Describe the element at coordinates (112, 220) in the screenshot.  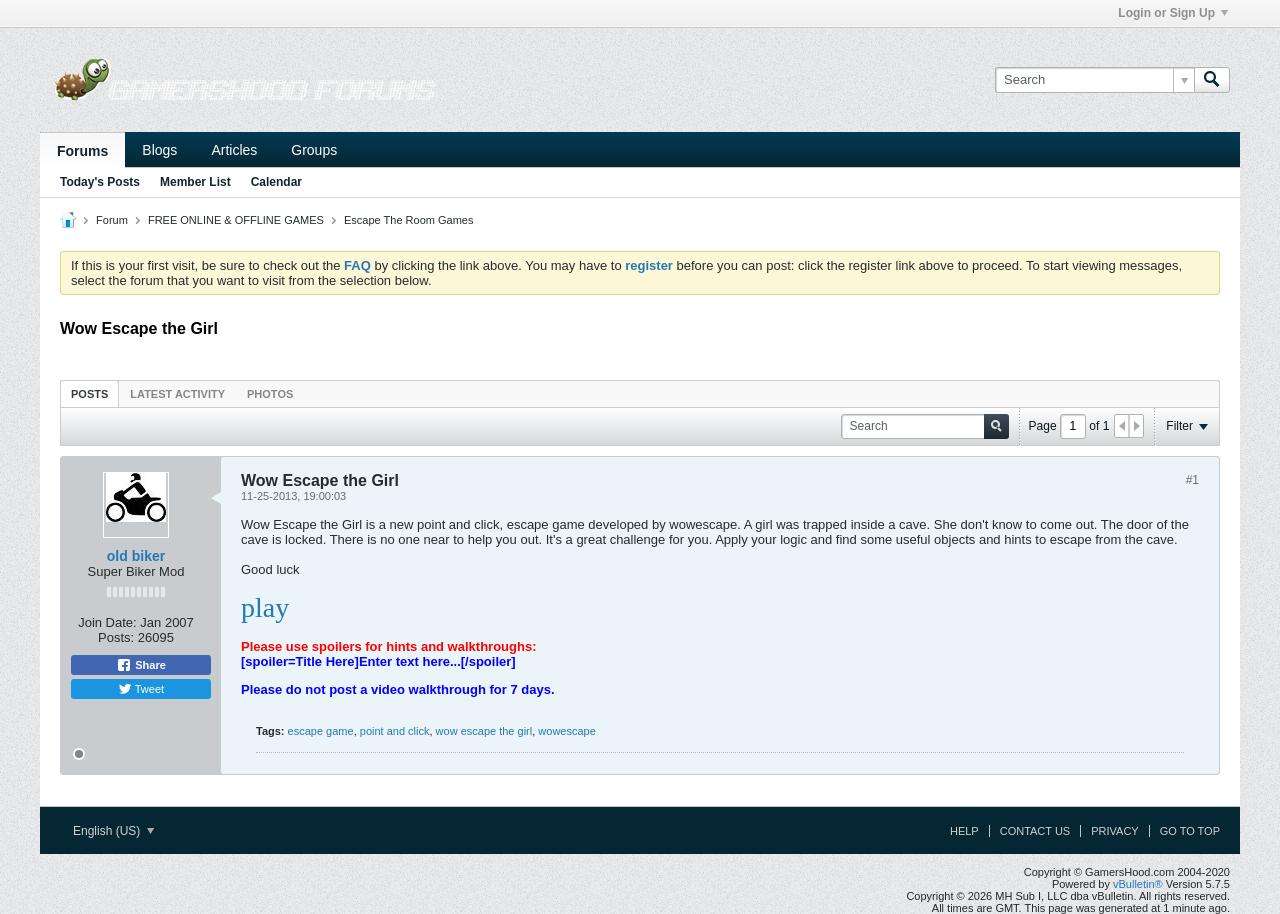
I see `Forum` at that location.